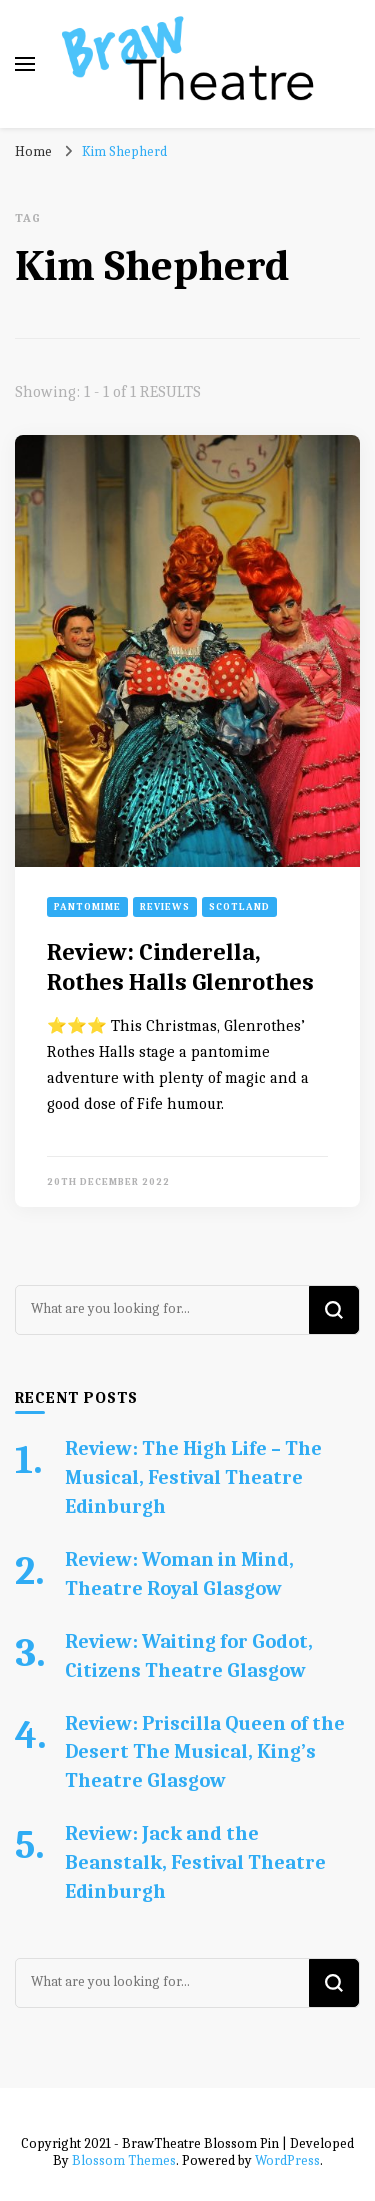 Image resolution: width=375 pixels, height=2201 pixels. What do you see at coordinates (165, 907) in the screenshot?
I see `Reviews` at bounding box center [165, 907].